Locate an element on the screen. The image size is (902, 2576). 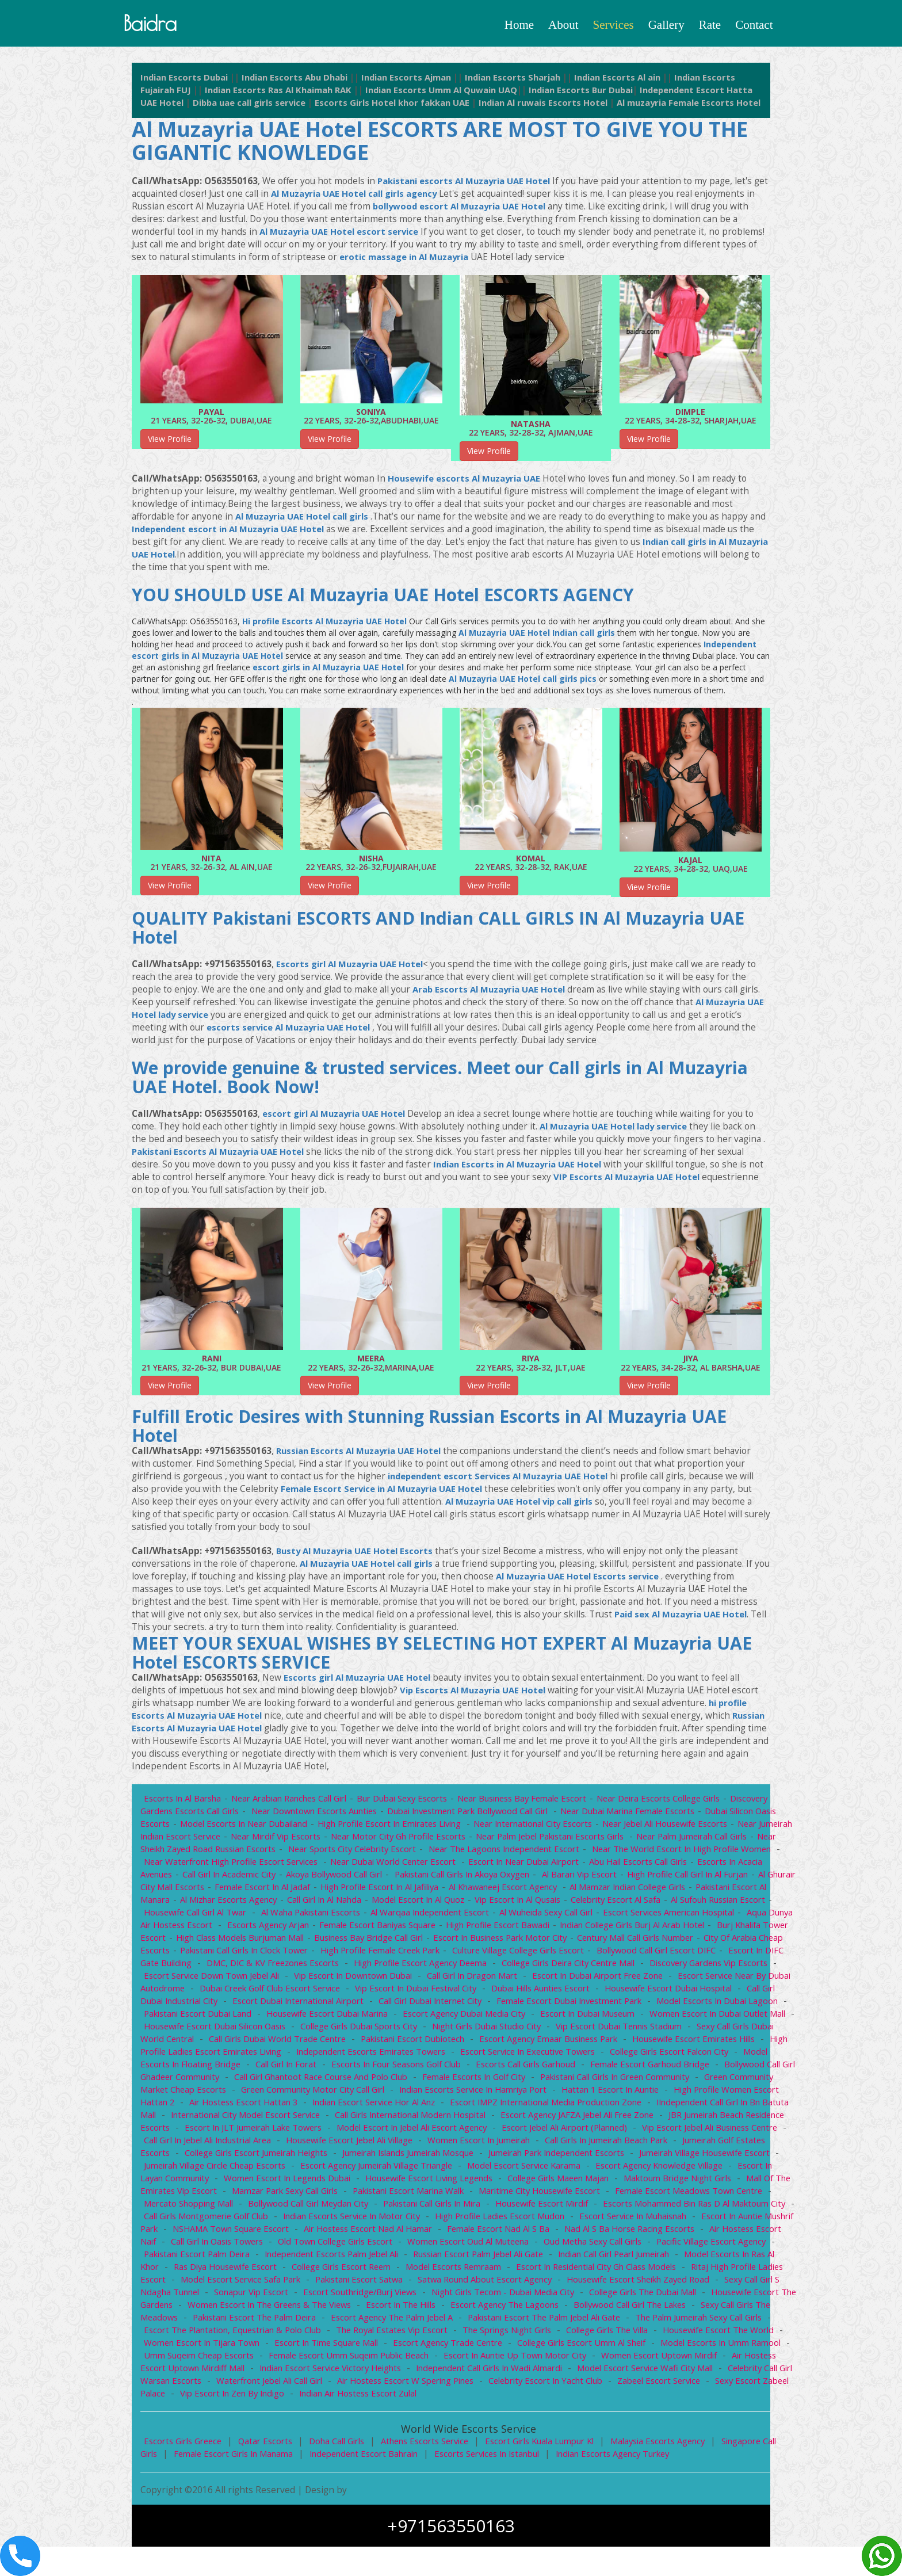
Indian Al ruwais Escorts Hotel is located at coordinates (623, 107).